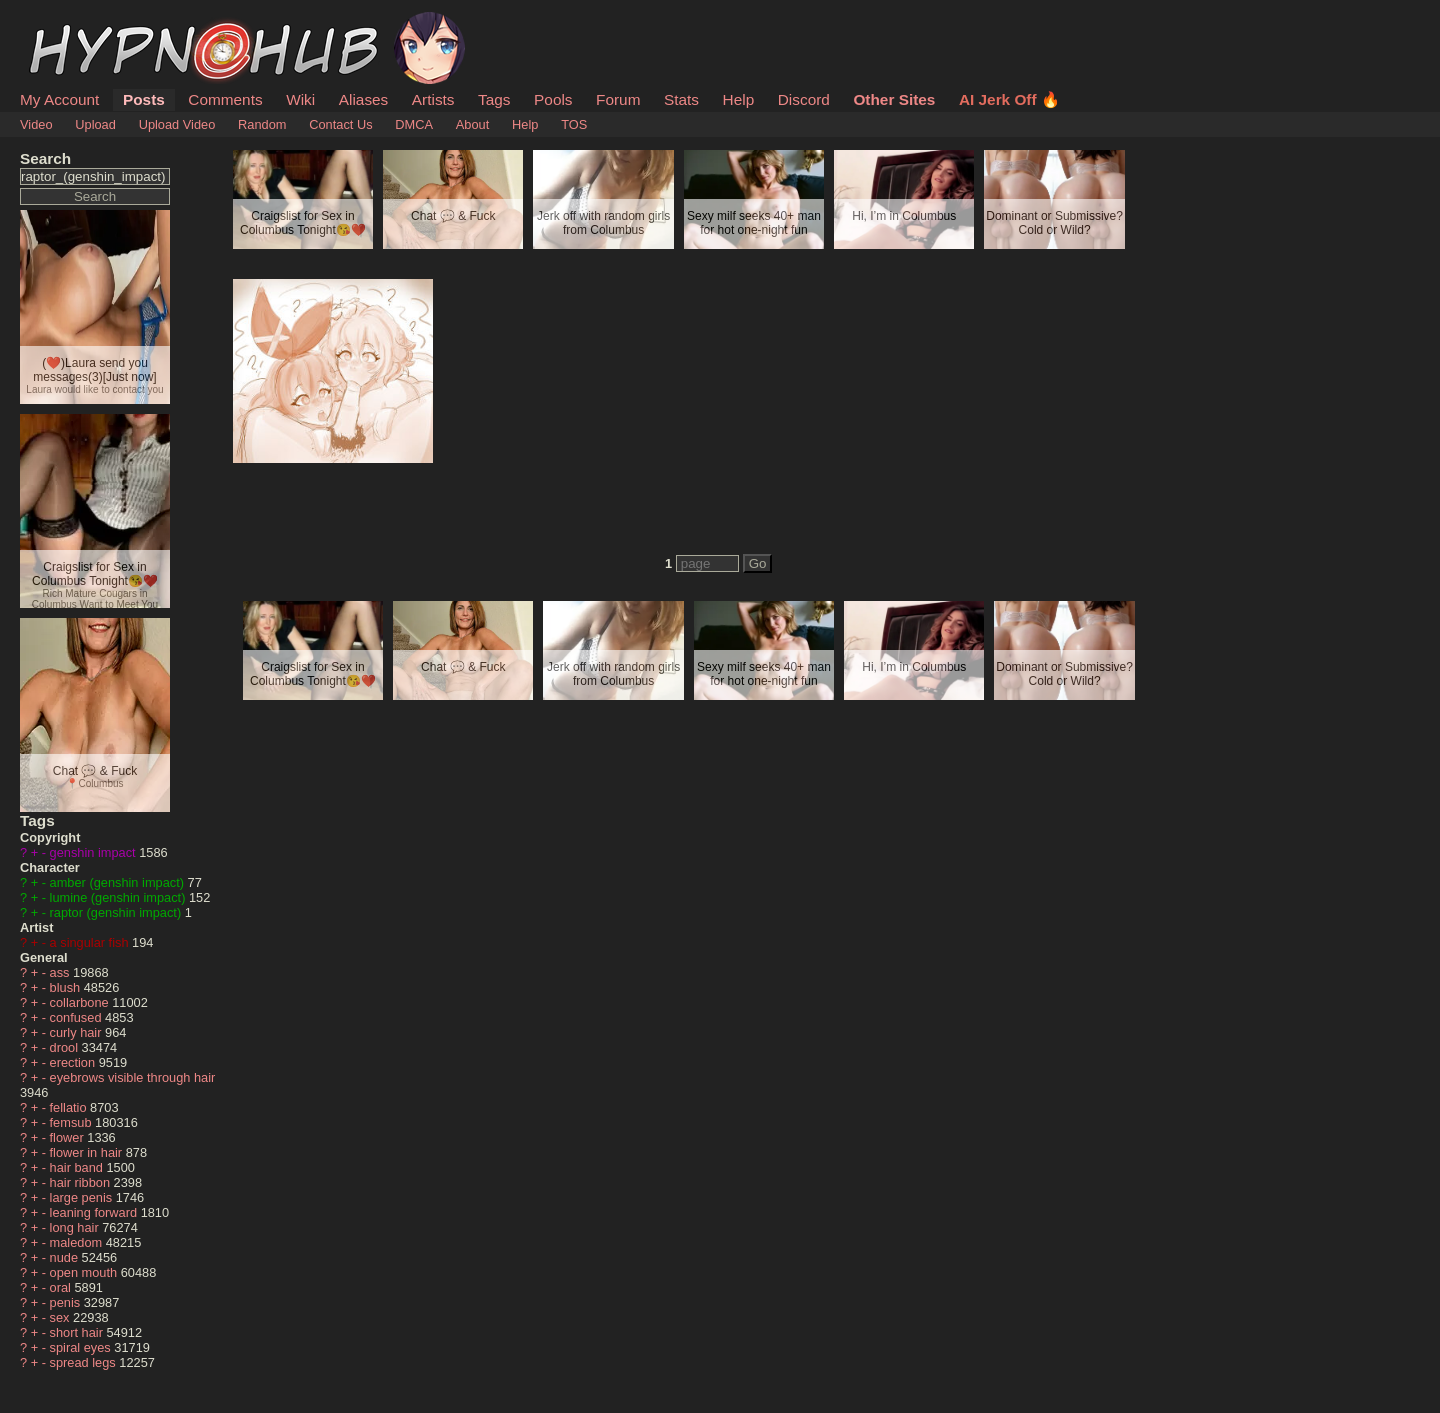 This screenshot has width=1440, height=1413. What do you see at coordinates (364, 99) in the screenshot?
I see `Aliases` at bounding box center [364, 99].